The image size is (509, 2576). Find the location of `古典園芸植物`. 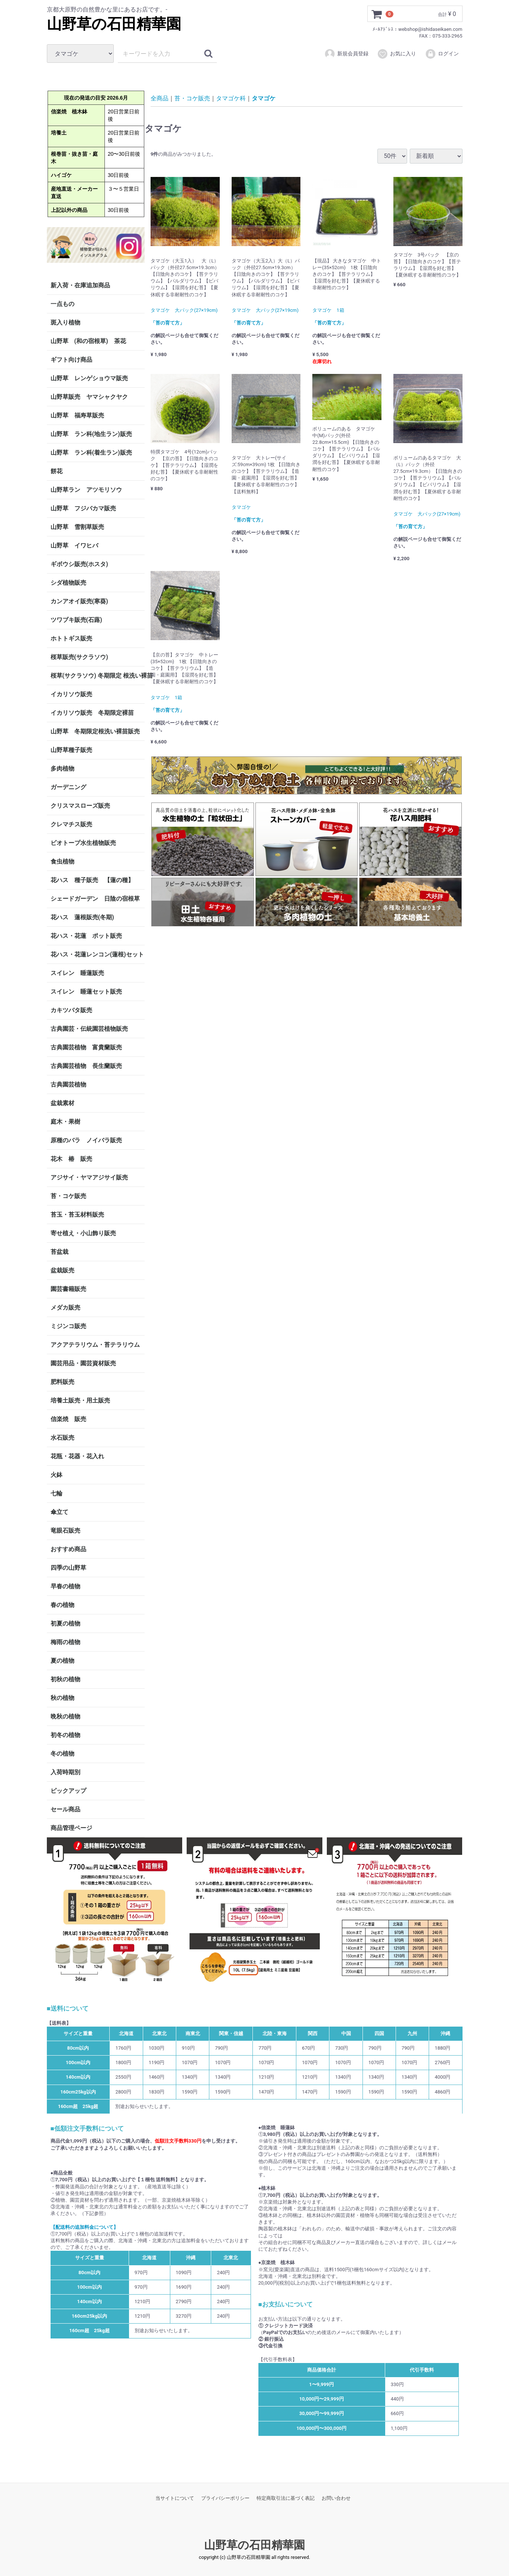

古典園芸植物 is located at coordinates (68, 1084).